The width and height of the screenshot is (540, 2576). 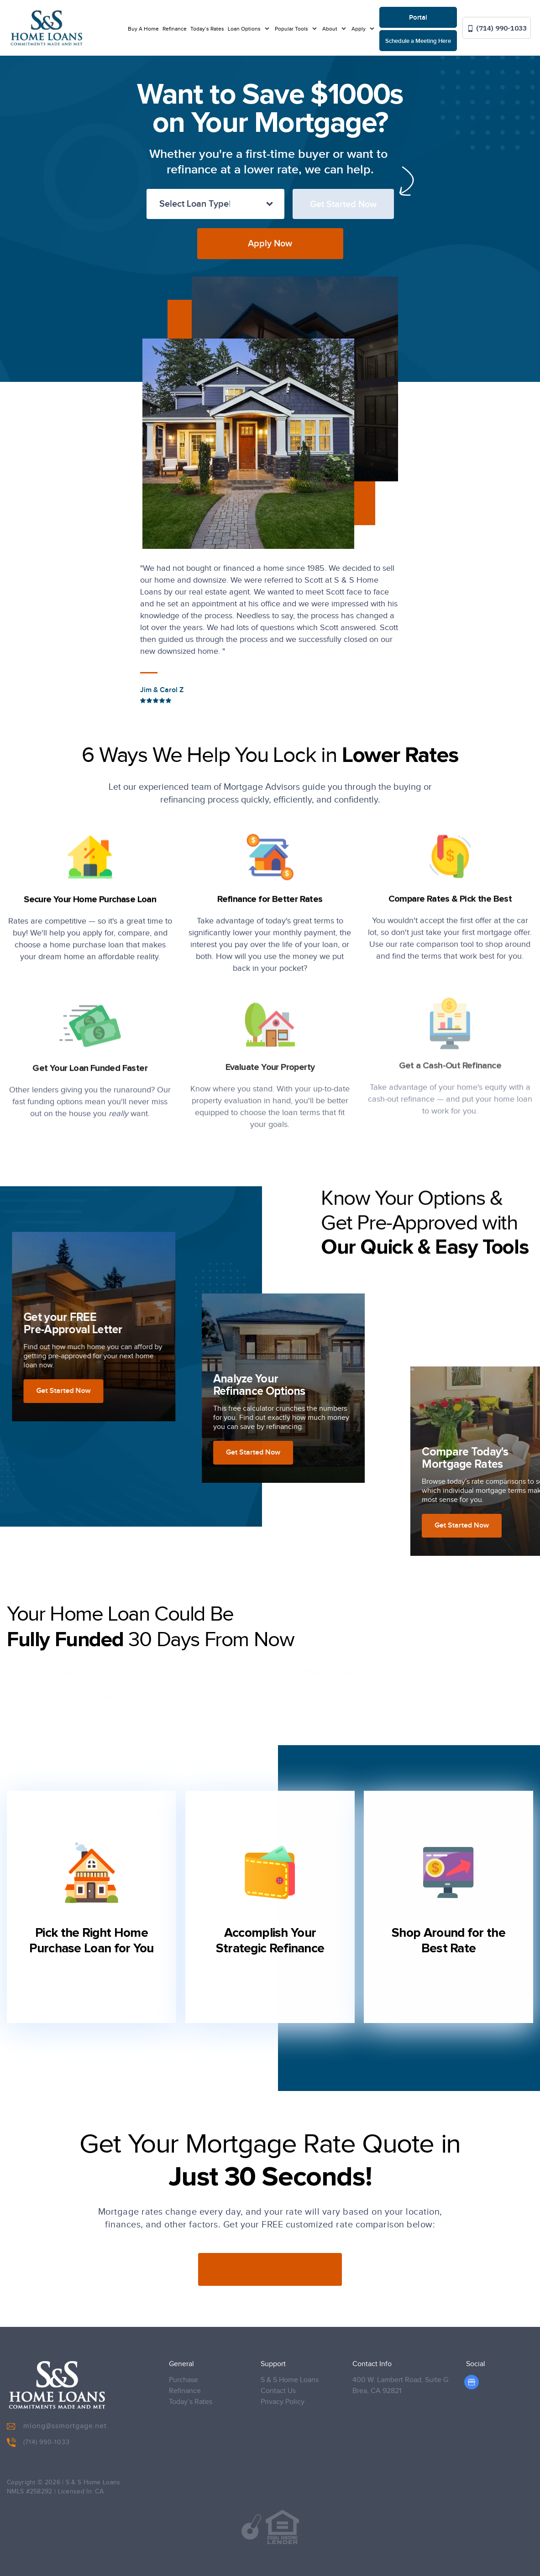 What do you see at coordinates (278, 2391) in the screenshot?
I see `Contact Us` at bounding box center [278, 2391].